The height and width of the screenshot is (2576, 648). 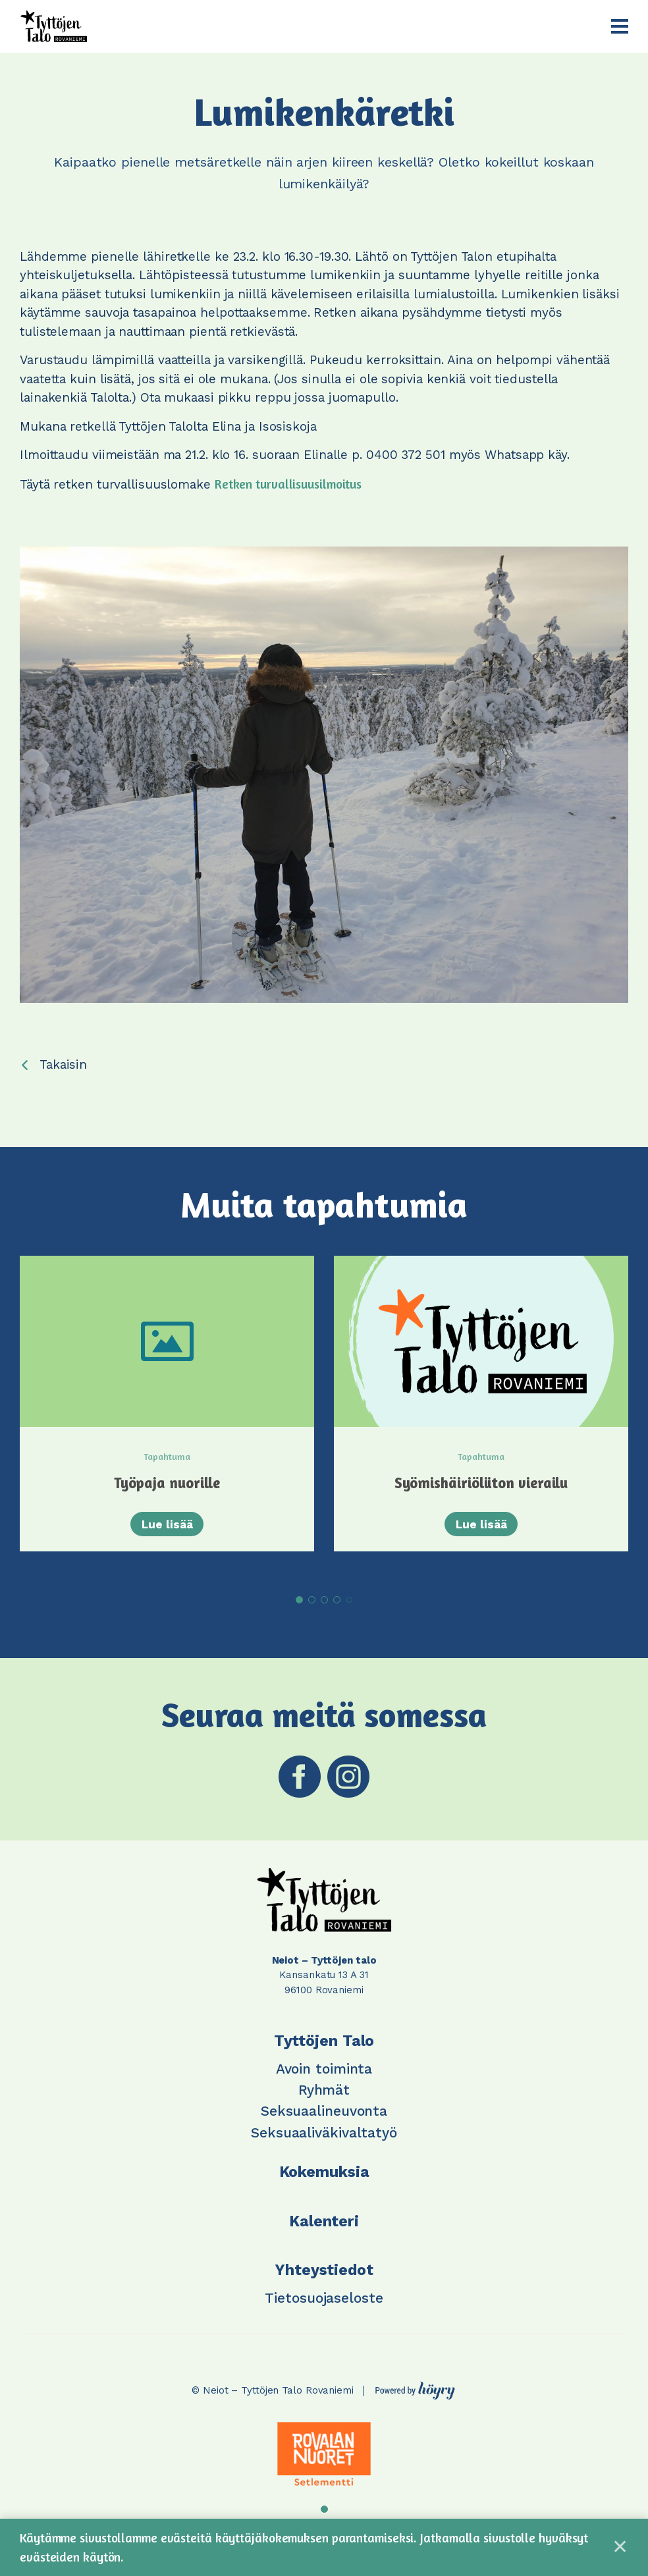 I want to click on 1 [tab], so click(x=299, y=1610).